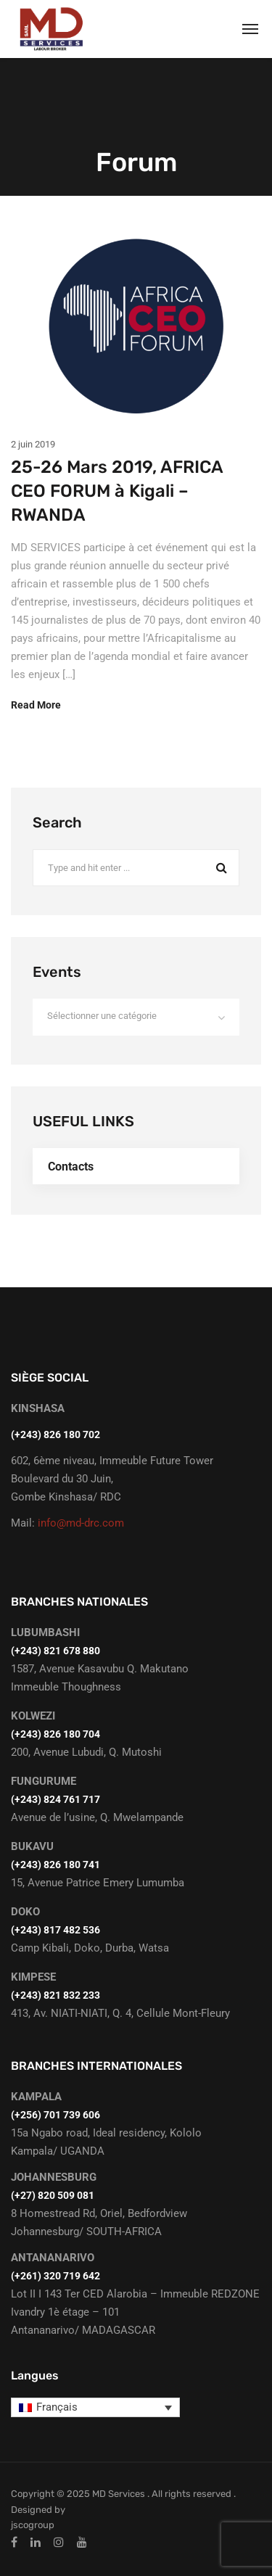  Describe the element at coordinates (52, 2195) in the screenshot. I see `(+27) 820 509 081` at that location.